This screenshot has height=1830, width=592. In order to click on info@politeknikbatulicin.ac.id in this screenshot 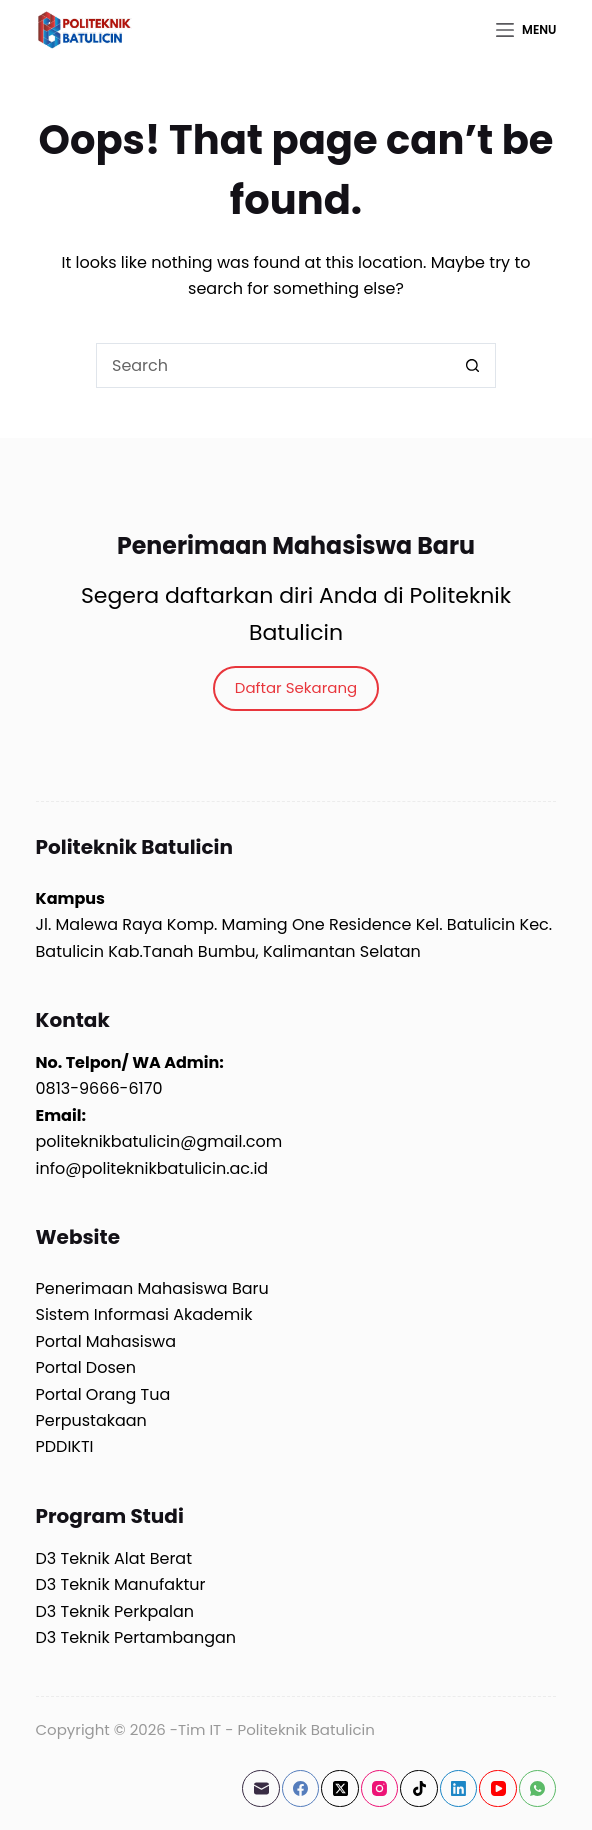, I will do `click(152, 1168)`.